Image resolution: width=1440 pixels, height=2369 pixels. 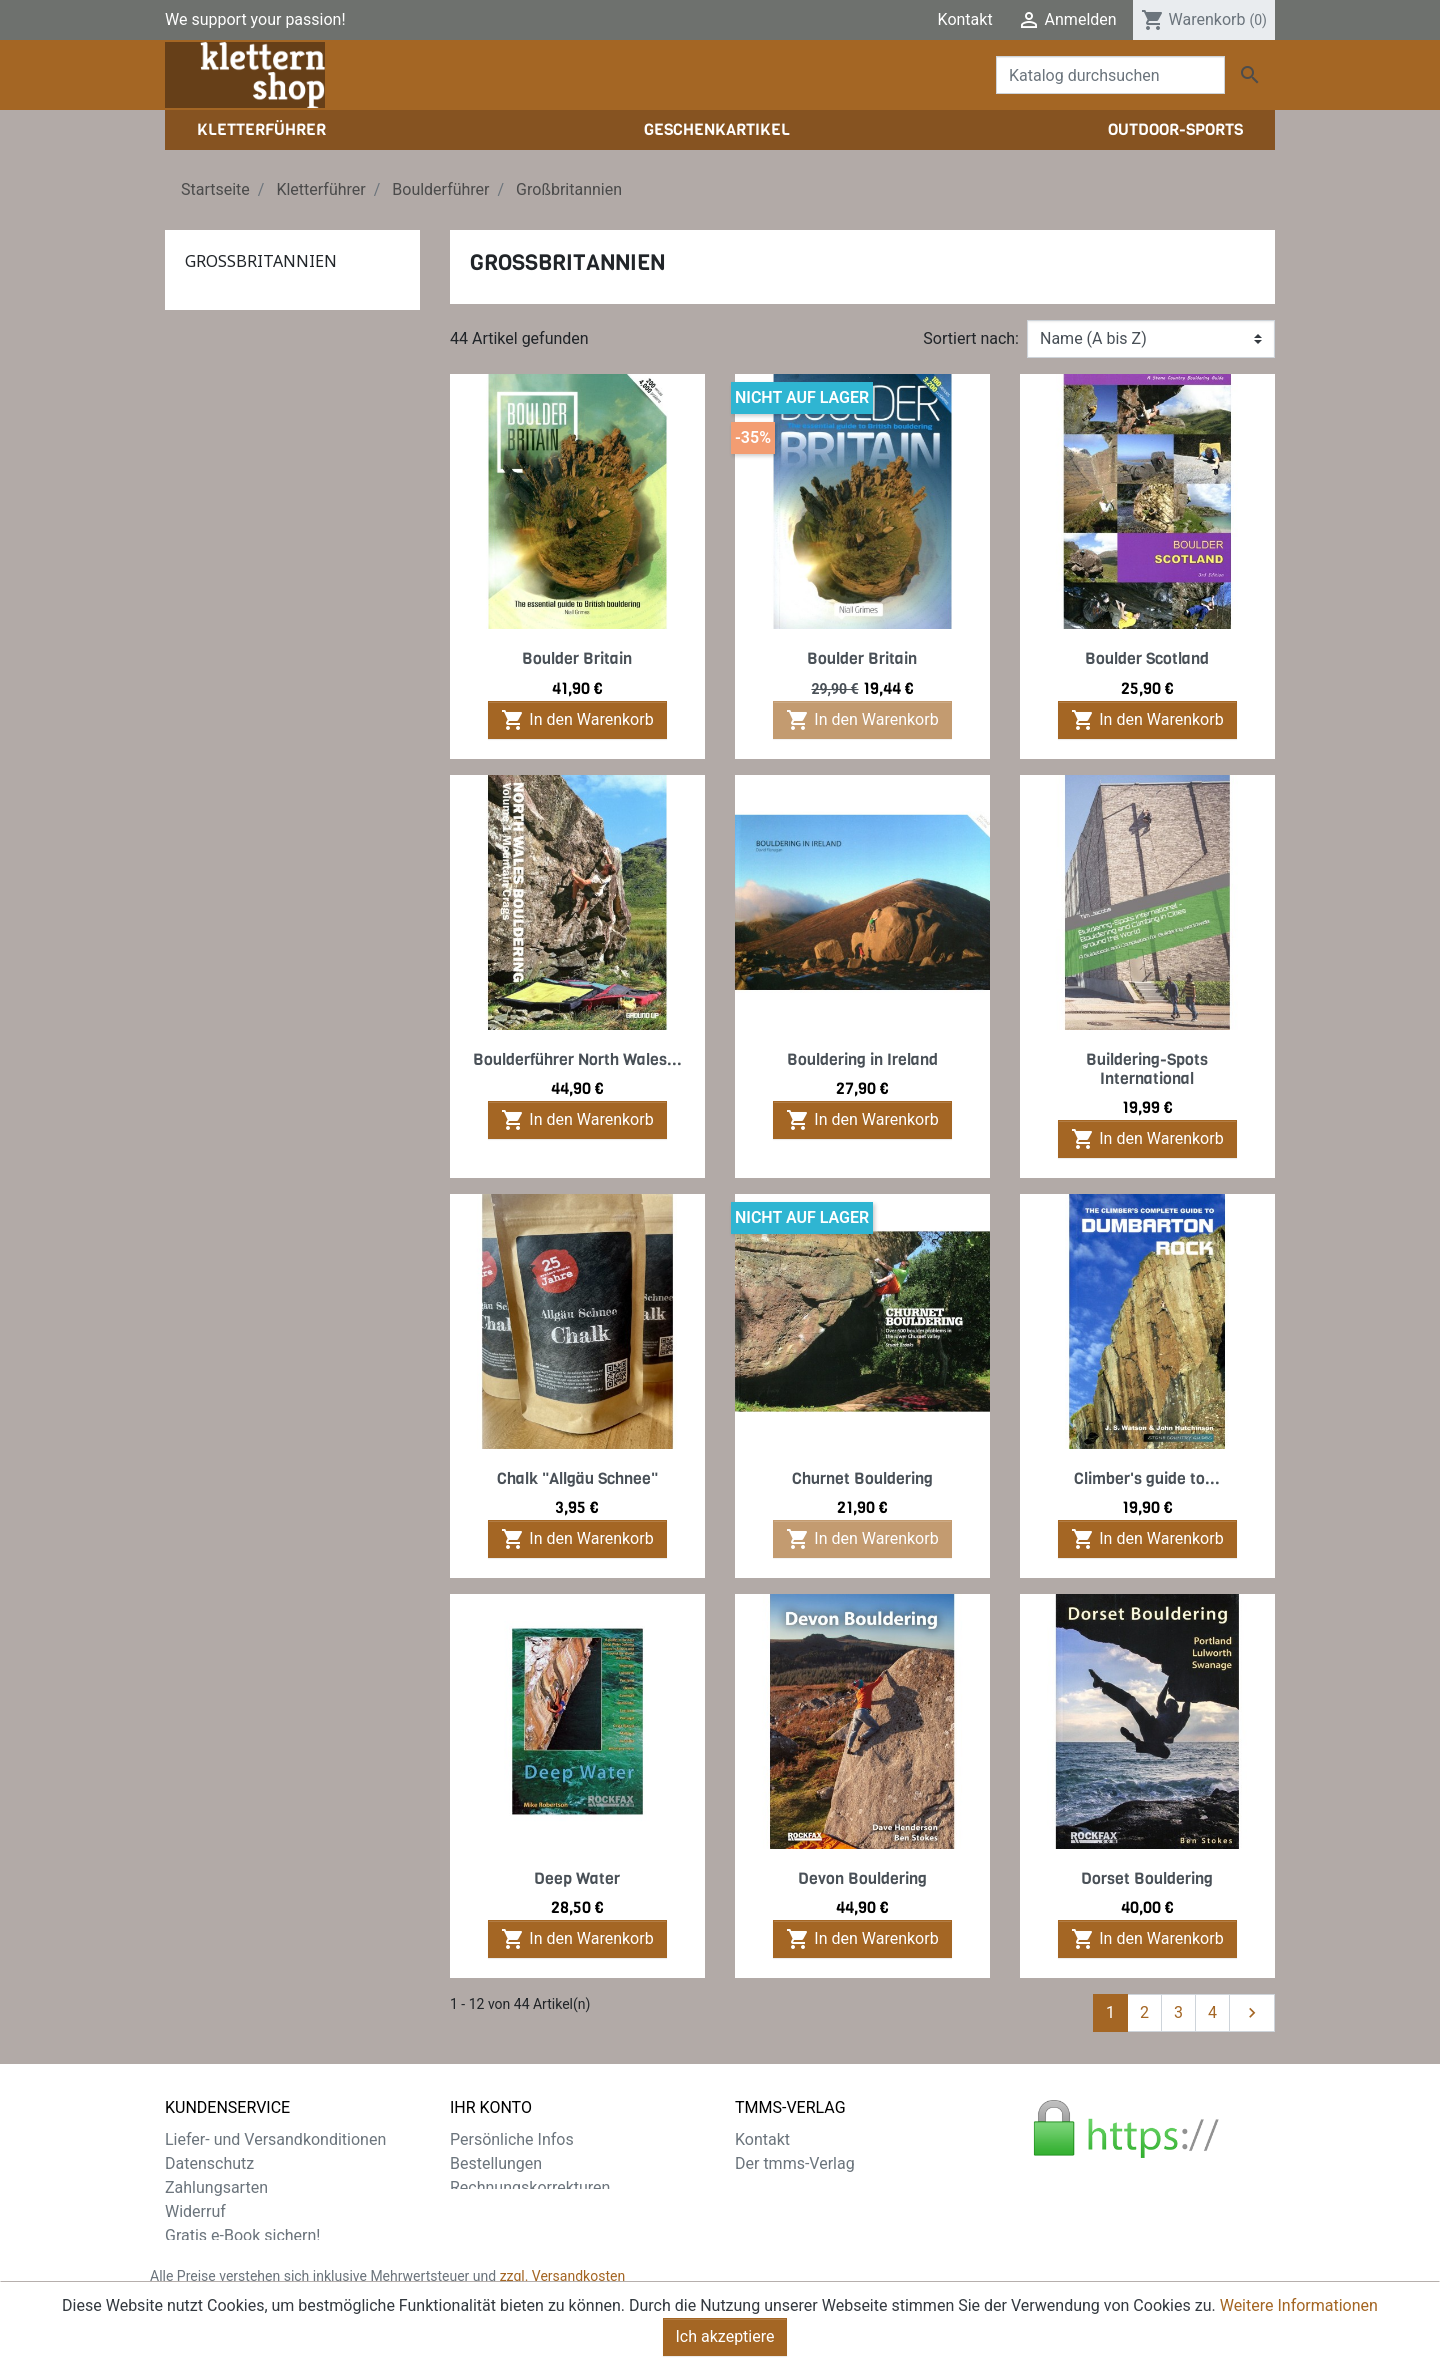 I want to click on Sortiert nach:, so click(x=971, y=338).